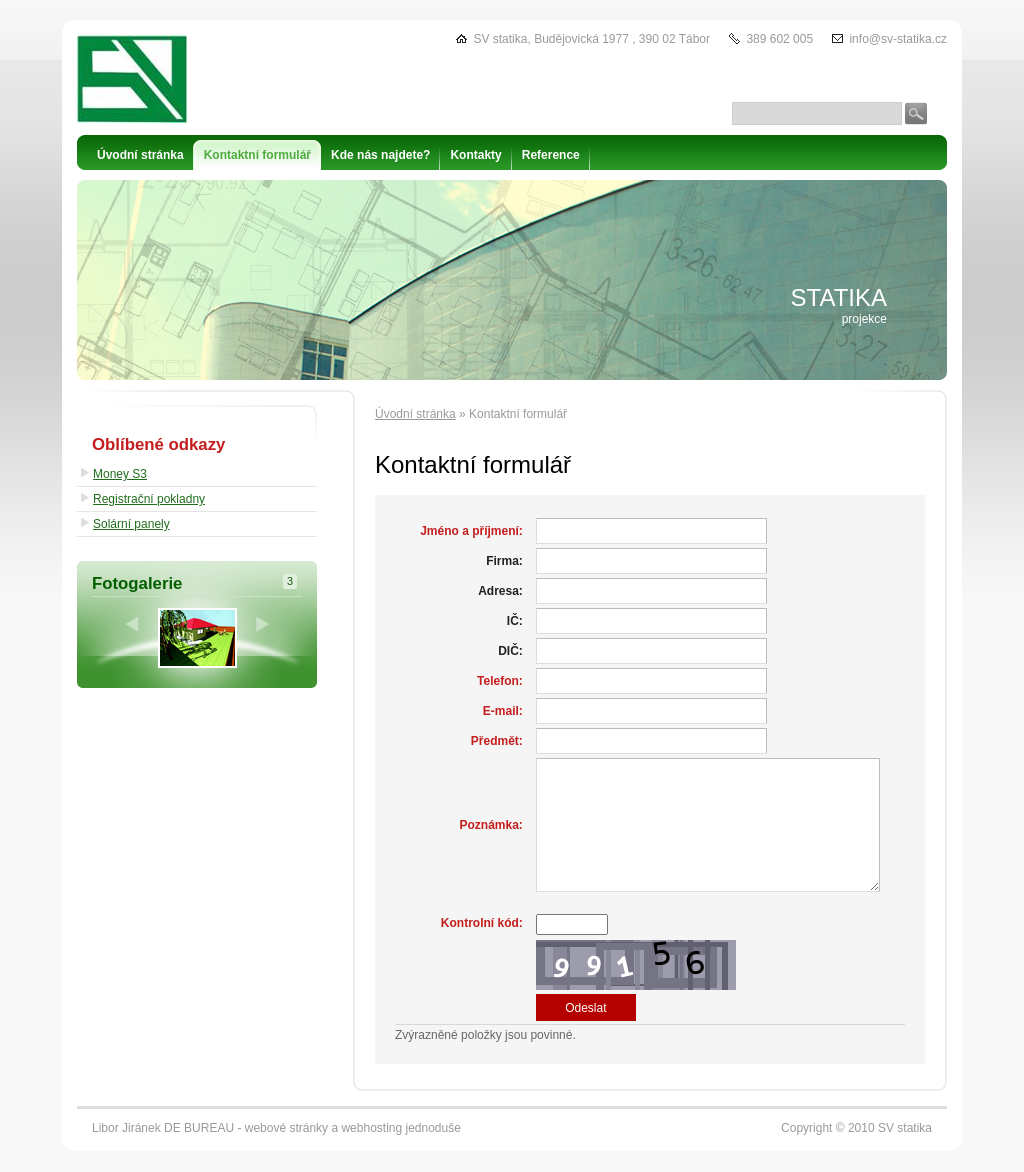 Image resolution: width=1024 pixels, height=1172 pixels. What do you see at coordinates (131, 524) in the screenshot?
I see `Solární panely` at bounding box center [131, 524].